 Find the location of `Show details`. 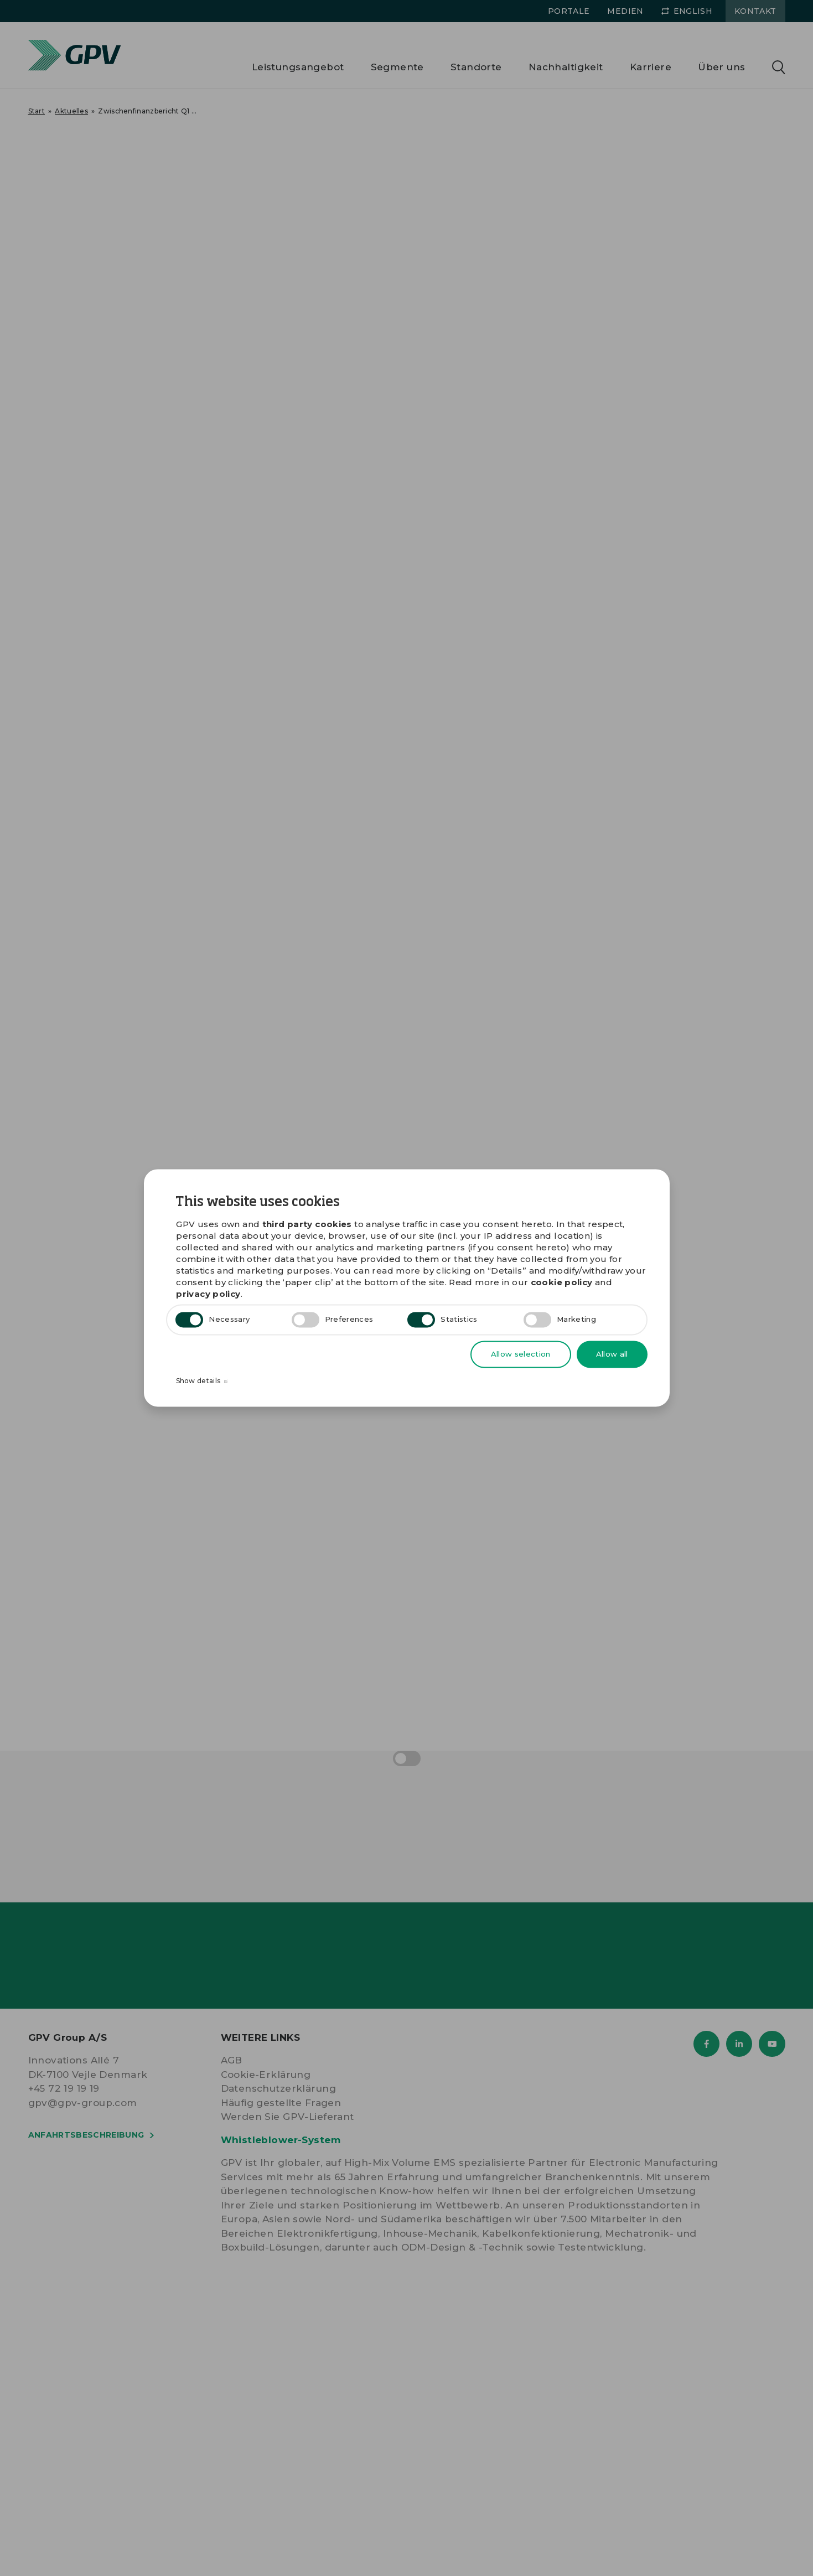

Show details is located at coordinates (202, 1382).